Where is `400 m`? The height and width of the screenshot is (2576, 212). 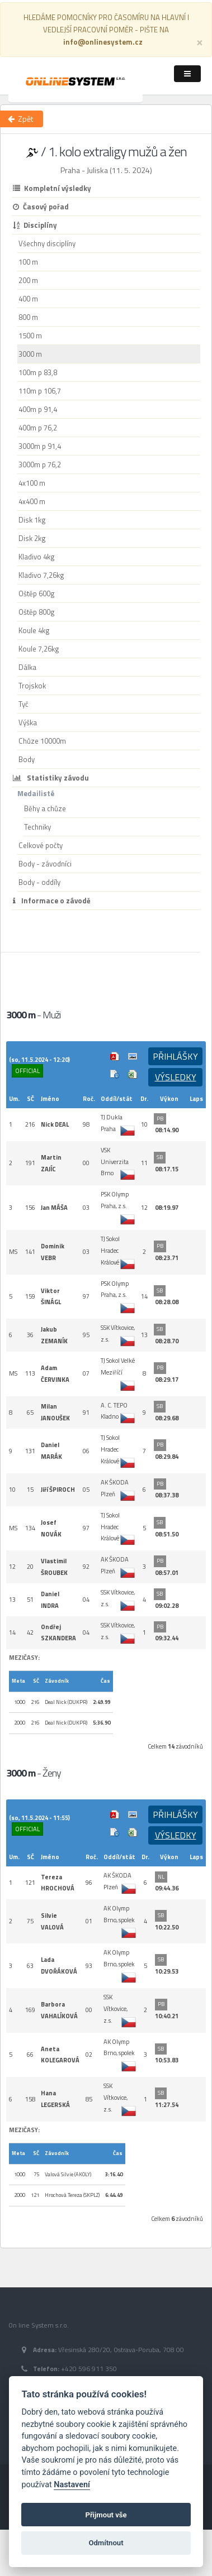 400 m is located at coordinates (28, 298).